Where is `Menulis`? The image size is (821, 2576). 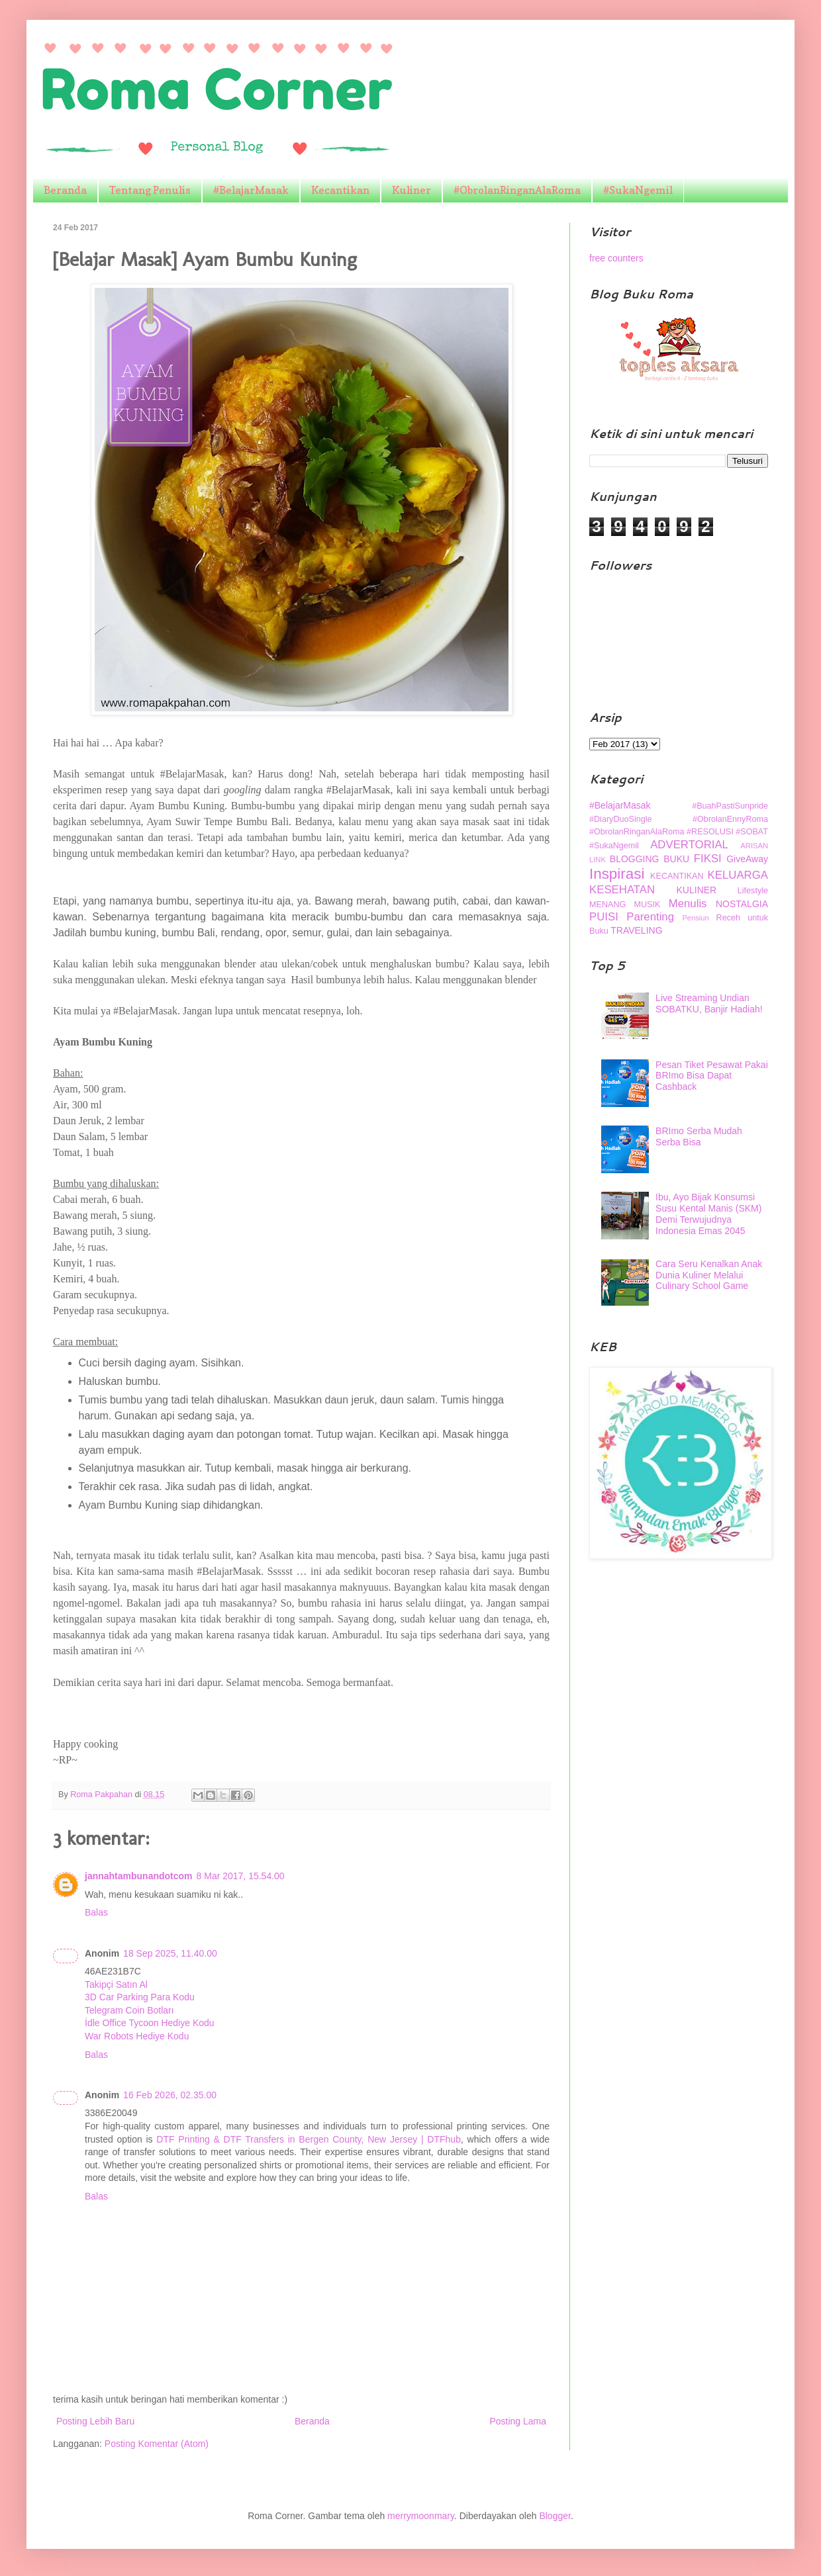 Menulis is located at coordinates (688, 903).